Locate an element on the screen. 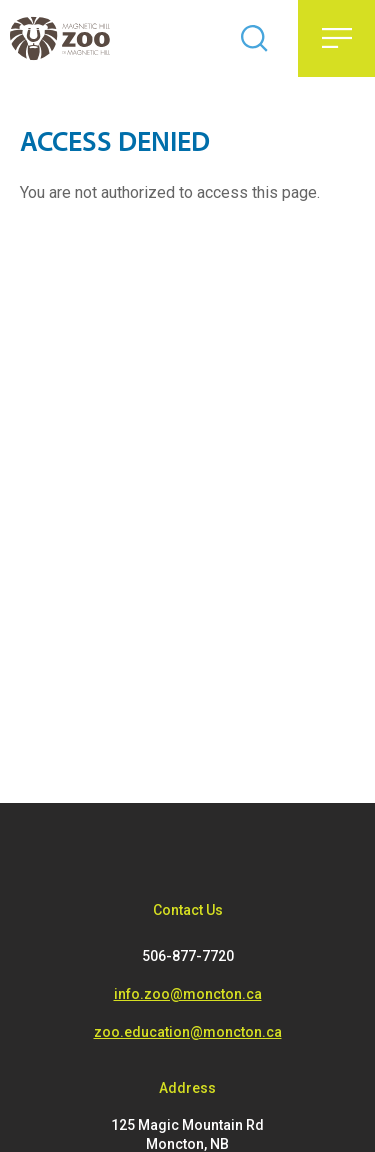  zoo.education@moncton.ca is located at coordinates (188, 1032).